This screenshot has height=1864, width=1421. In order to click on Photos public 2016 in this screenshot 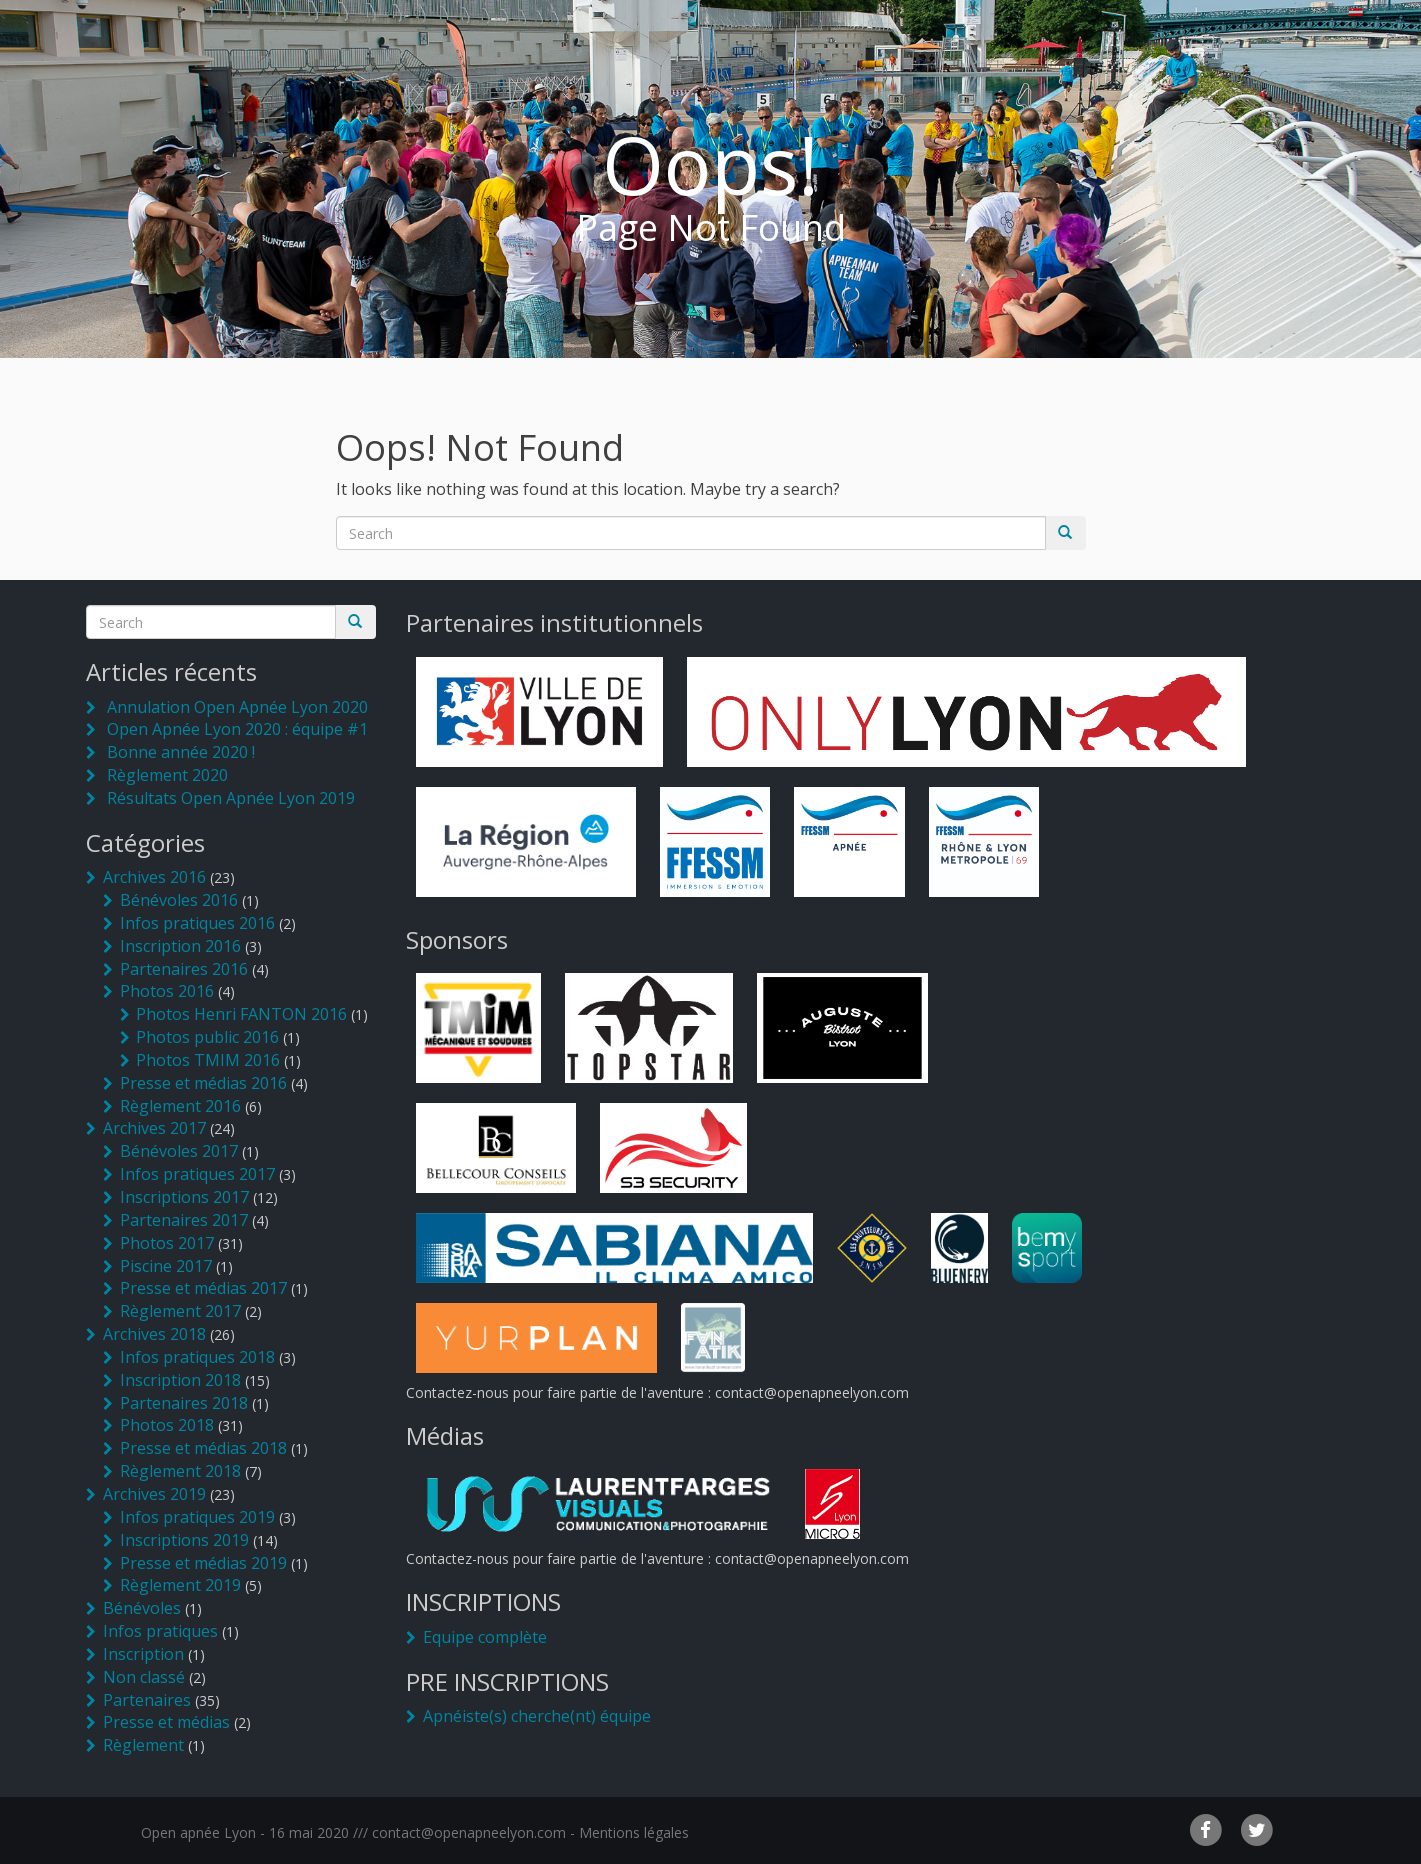, I will do `click(207, 1037)`.